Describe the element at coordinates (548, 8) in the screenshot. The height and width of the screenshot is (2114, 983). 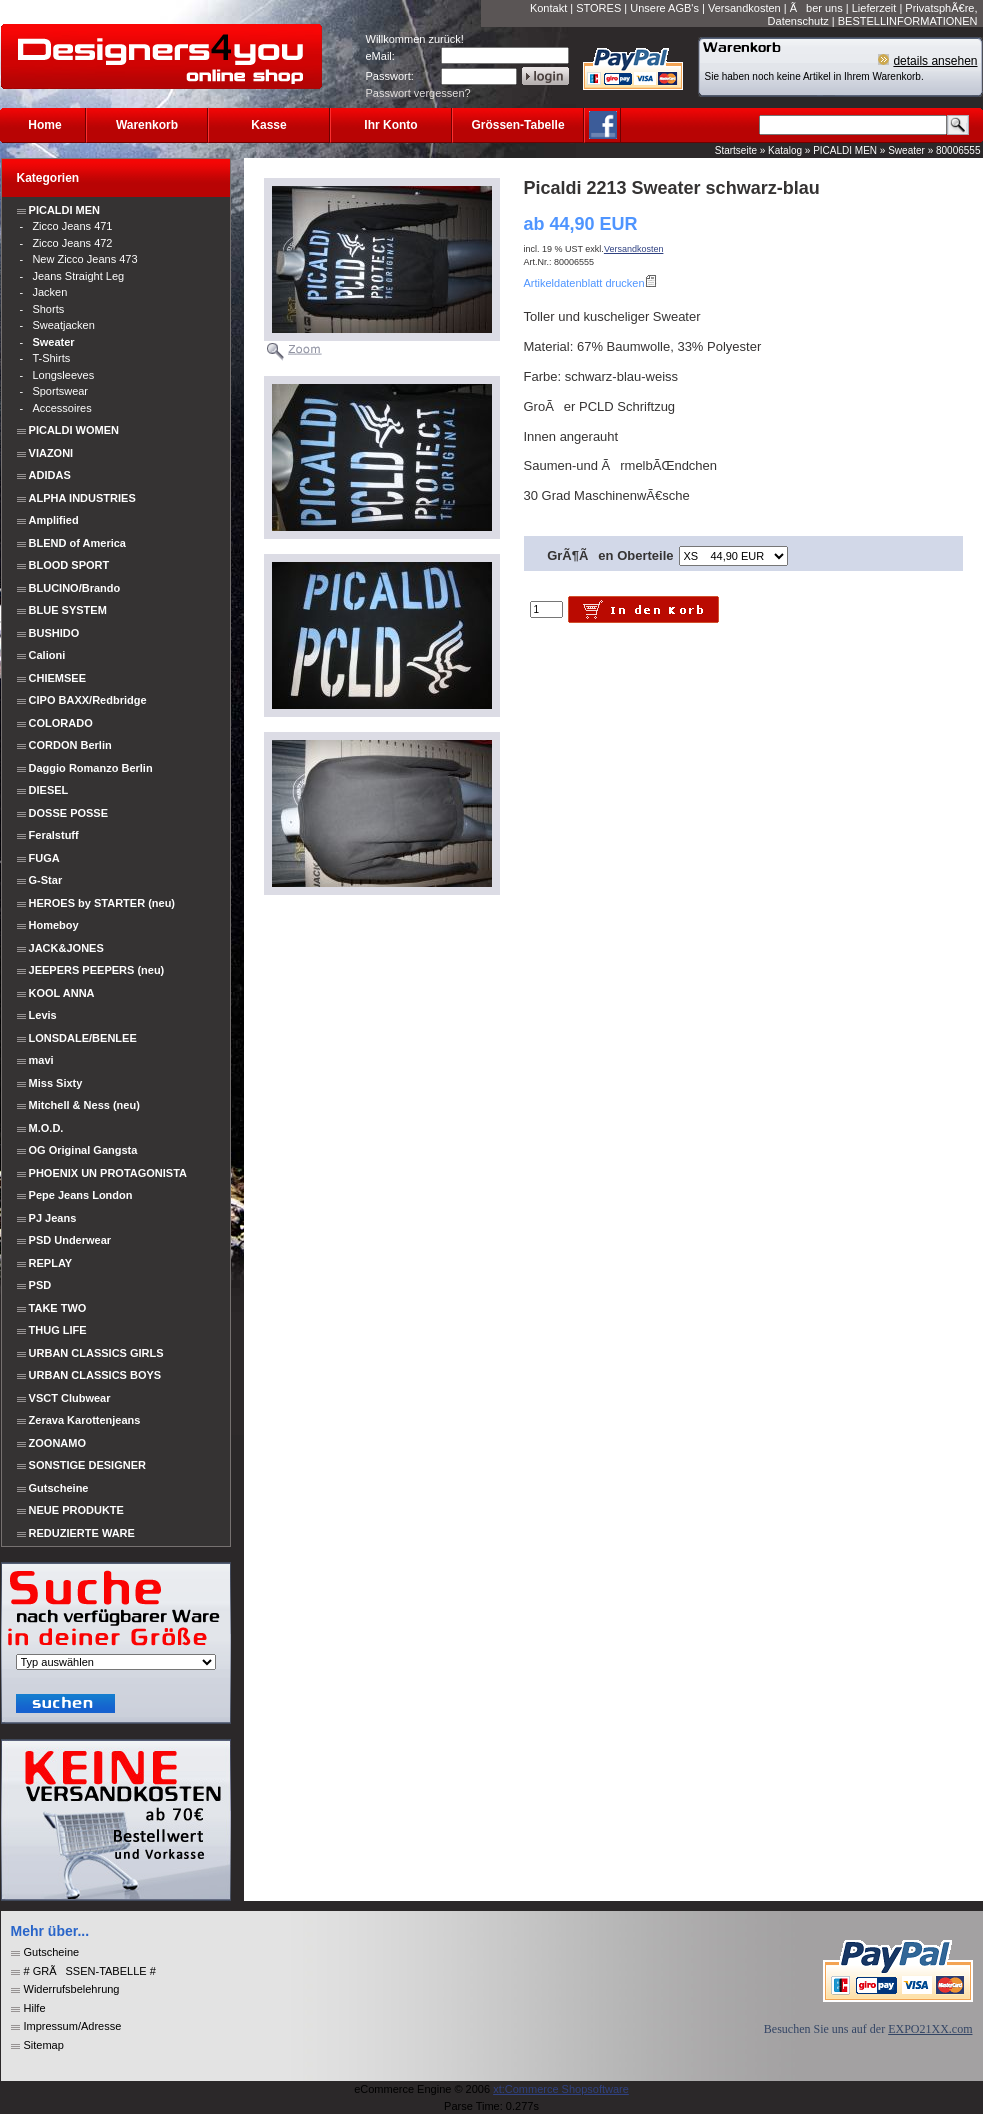
I see `Kontakt` at that location.